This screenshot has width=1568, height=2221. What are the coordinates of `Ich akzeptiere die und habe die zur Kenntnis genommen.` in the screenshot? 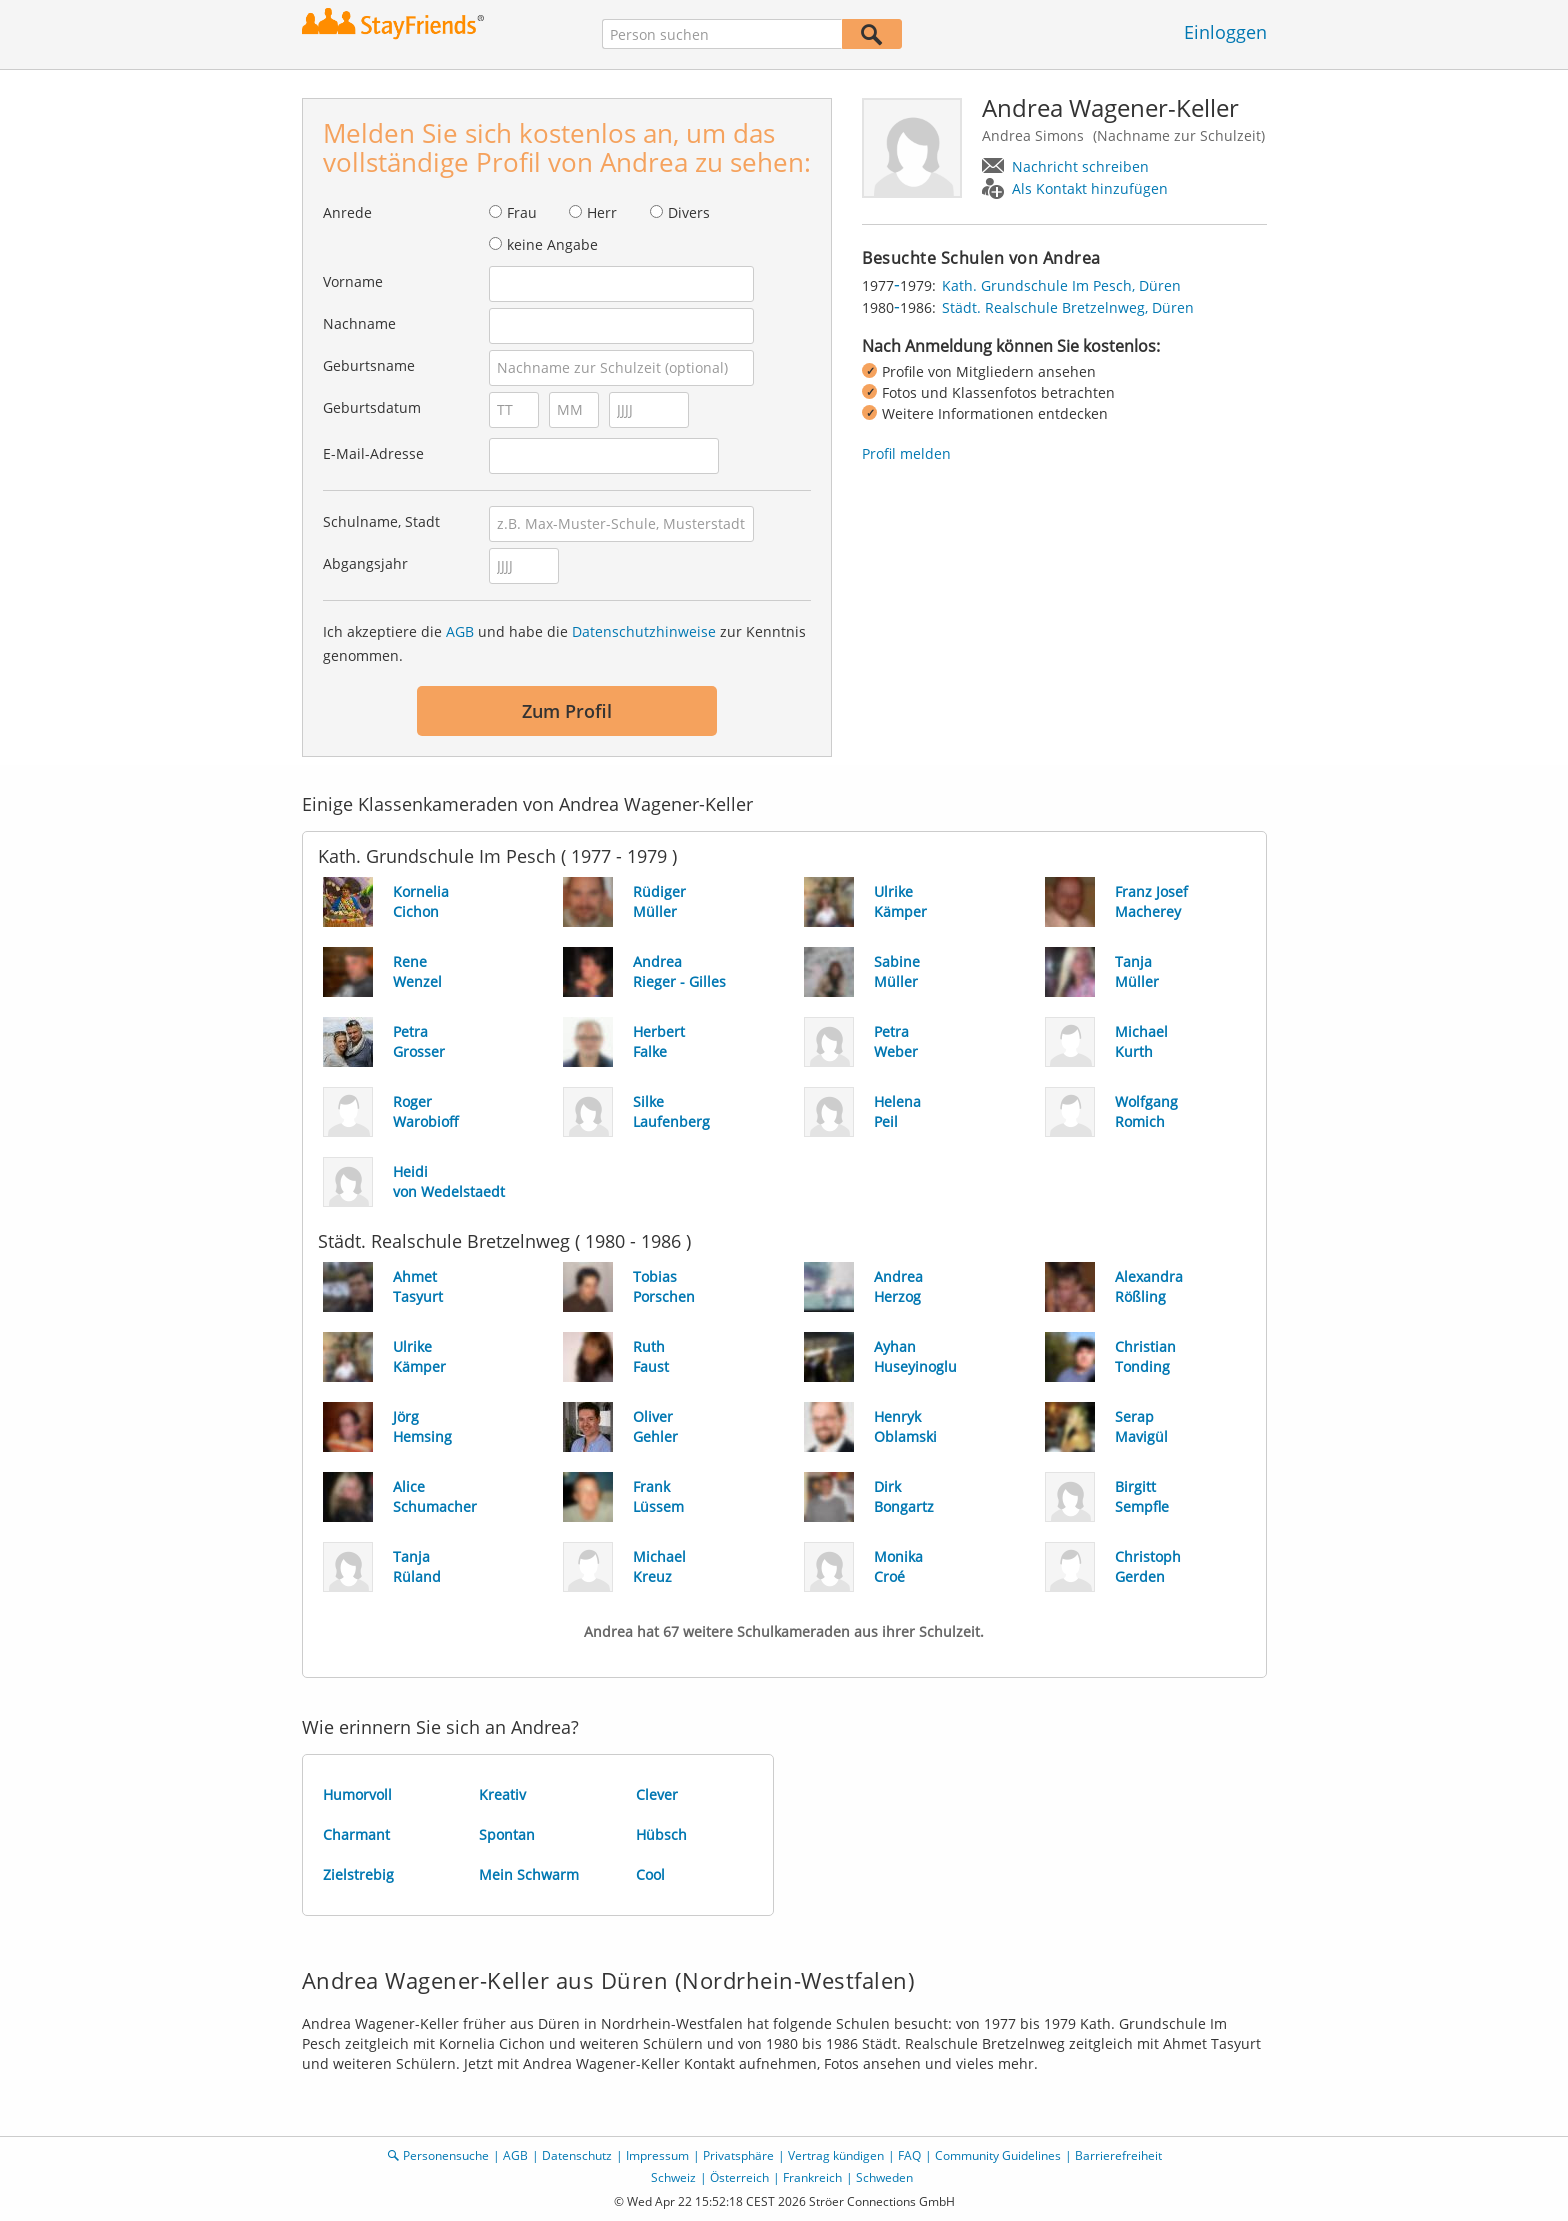 It's located at (564, 643).